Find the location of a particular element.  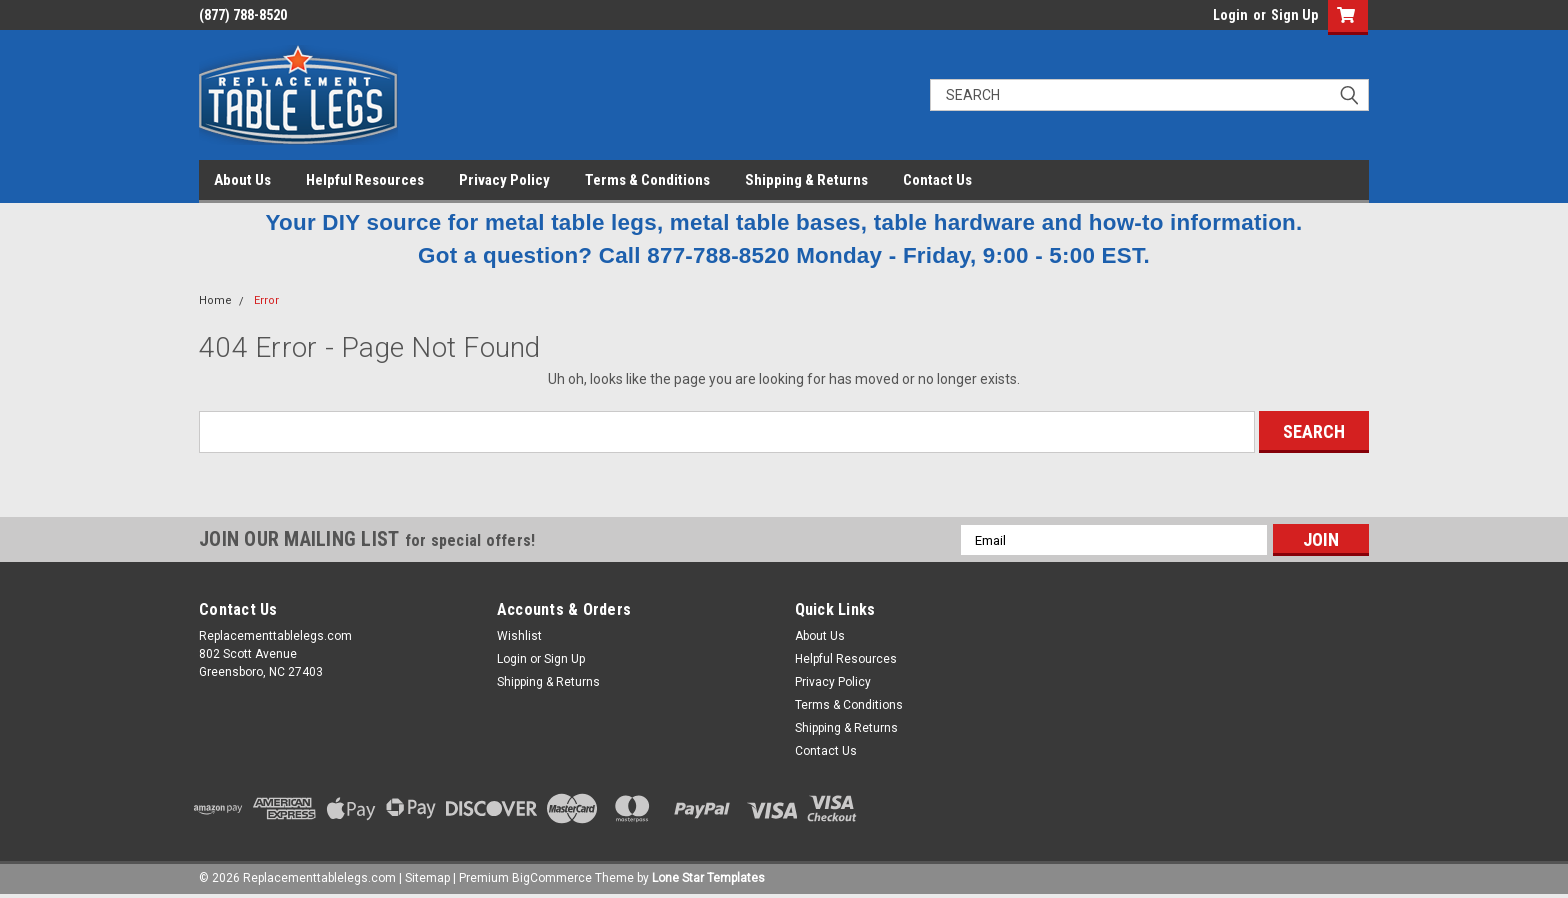

Wishlist is located at coordinates (519, 636).